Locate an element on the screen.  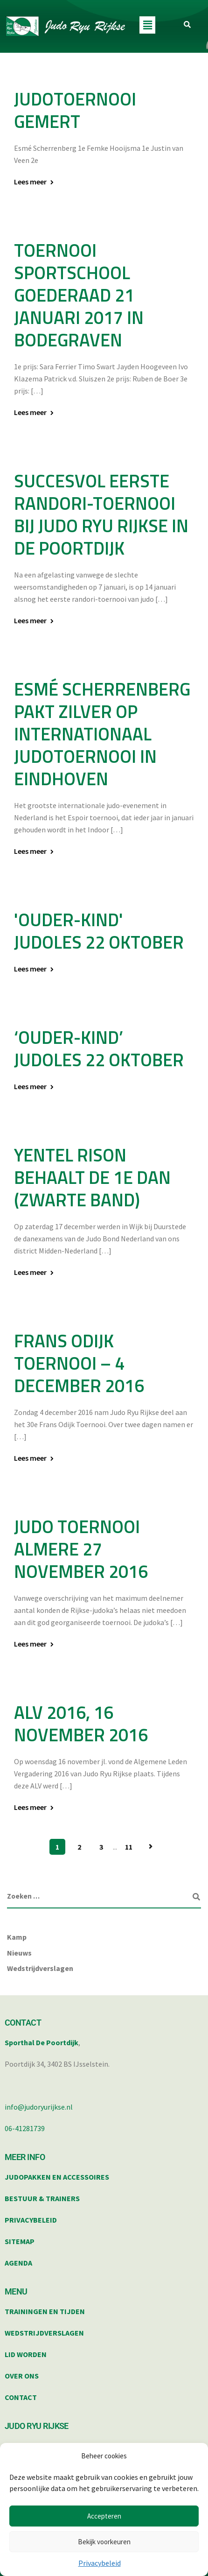
11 is located at coordinates (128, 1846).